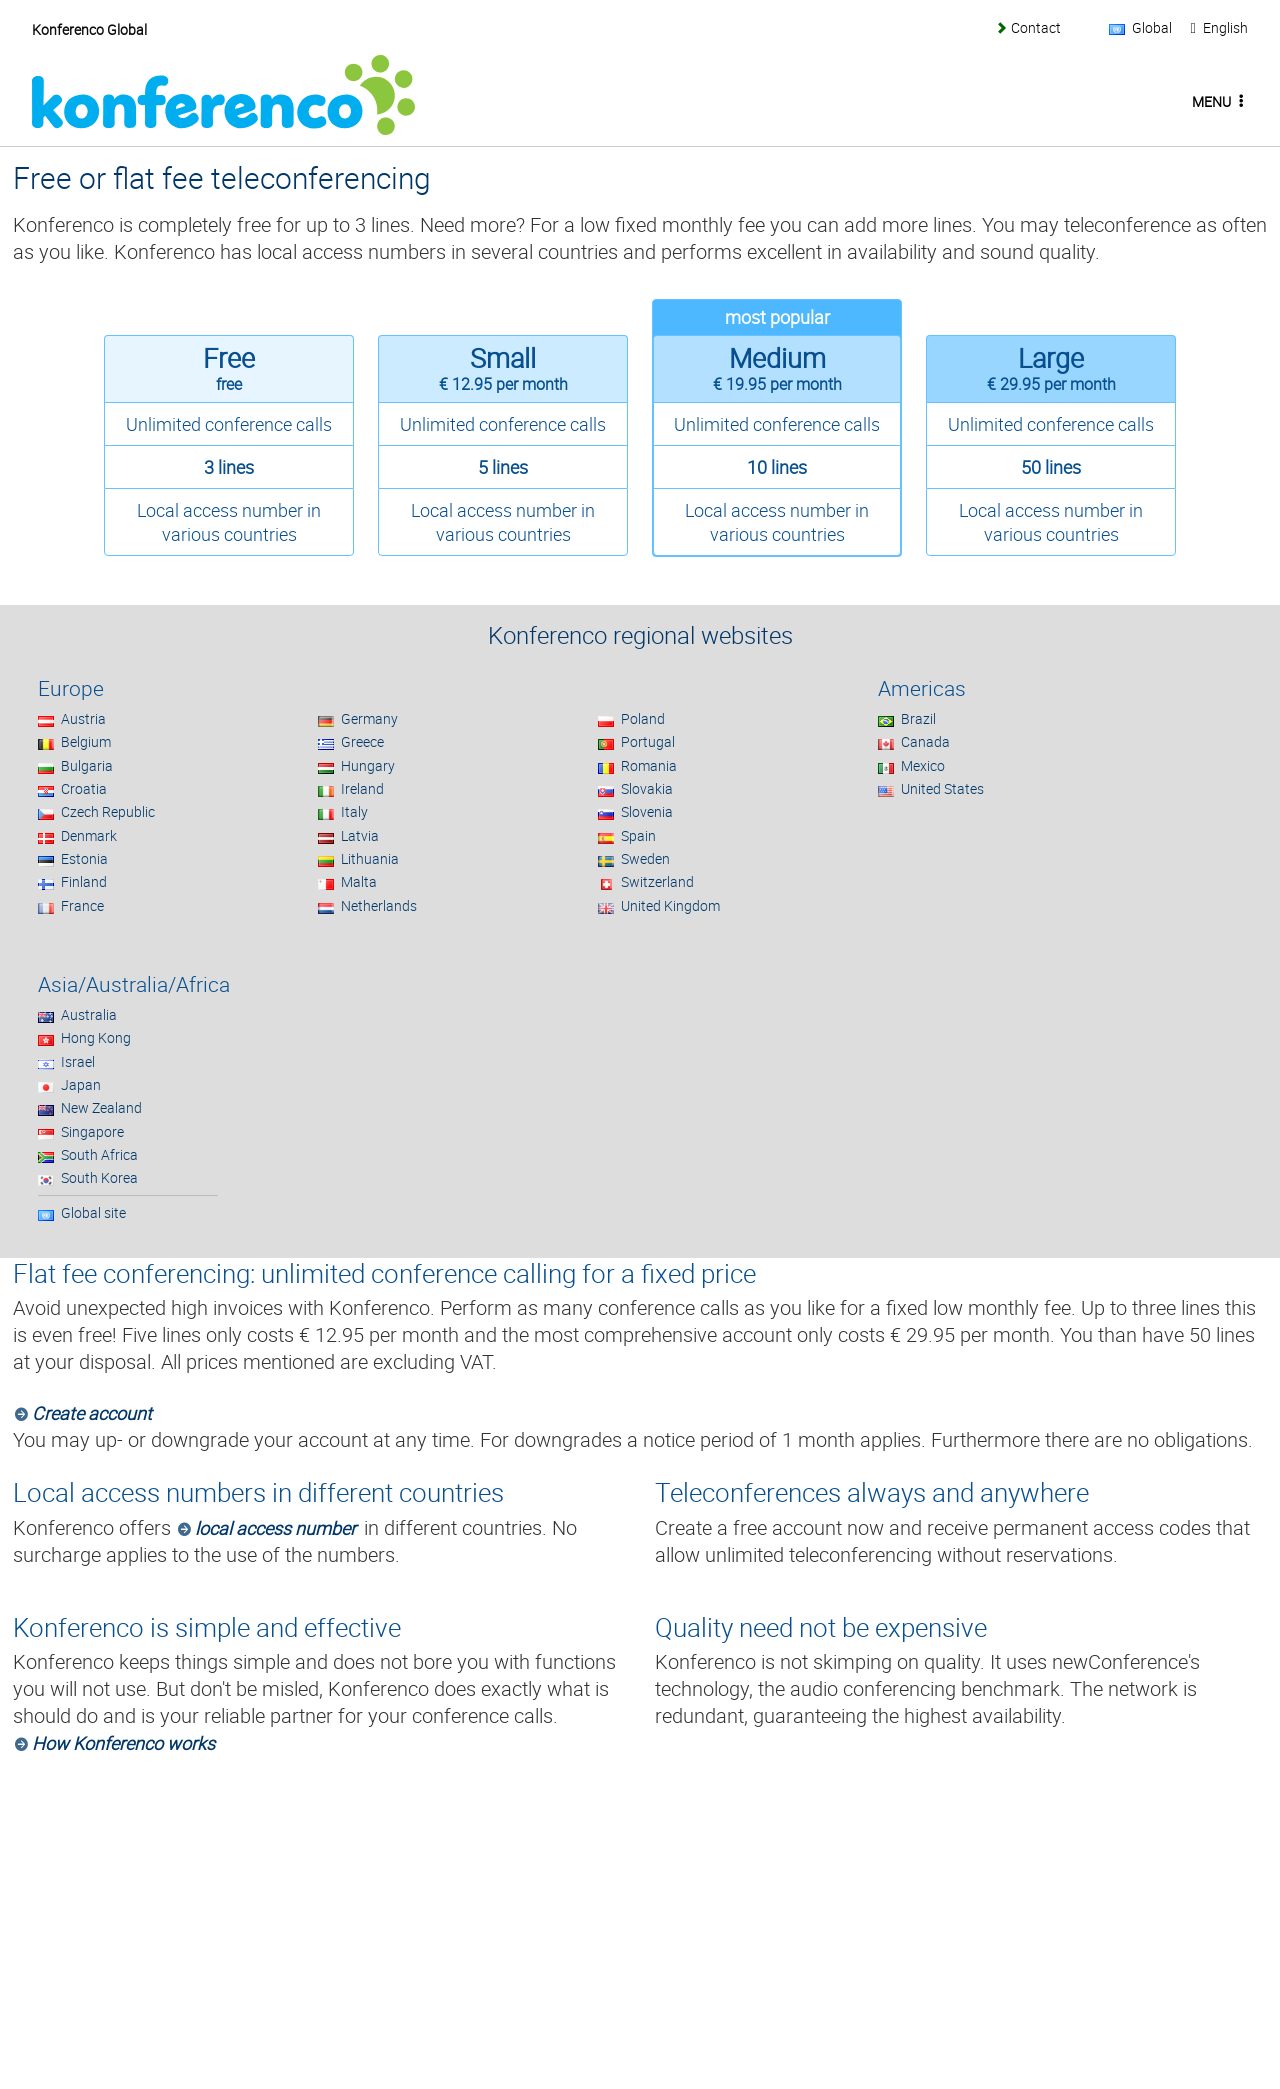 This screenshot has height=2089, width=1280. Describe the element at coordinates (925, 741) in the screenshot. I see `Canada` at that location.